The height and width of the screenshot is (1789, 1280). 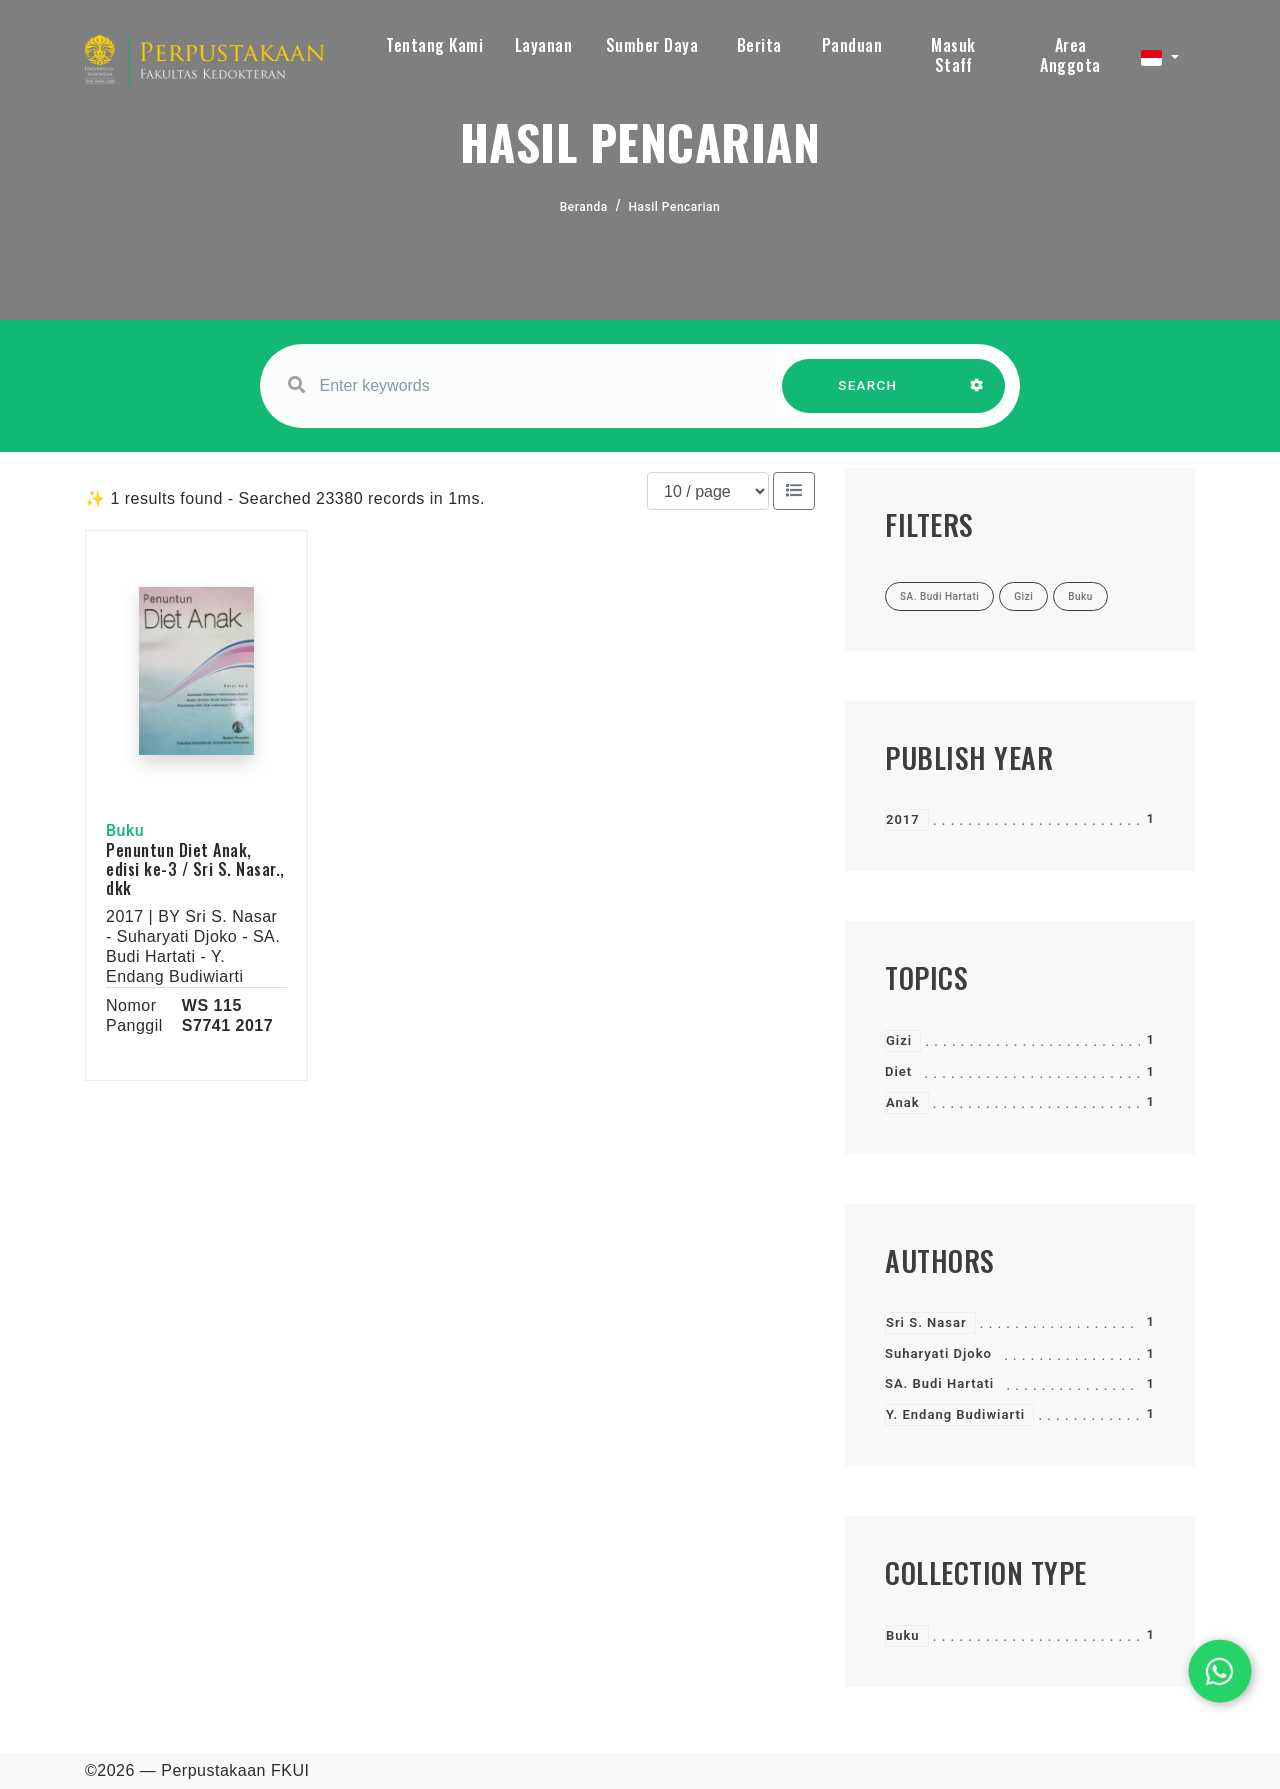 What do you see at coordinates (434, 45) in the screenshot?
I see `Tentang Kami [button]` at bounding box center [434, 45].